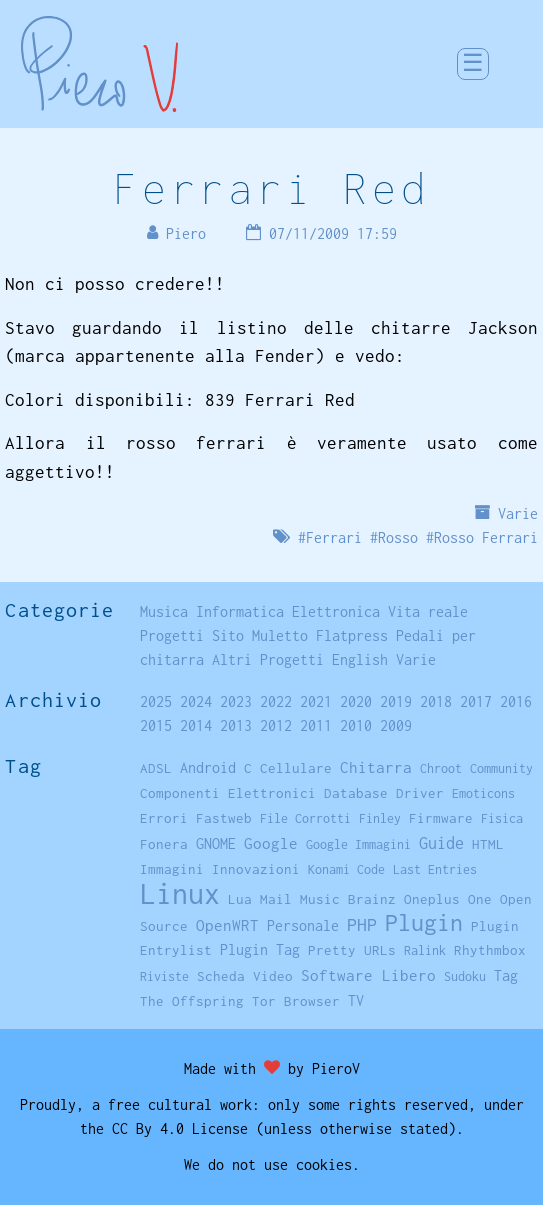 The image size is (543, 1205). What do you see at coordinates (356, 701) in the screenshot?
I see `2020` at bounding box center [356, 701].